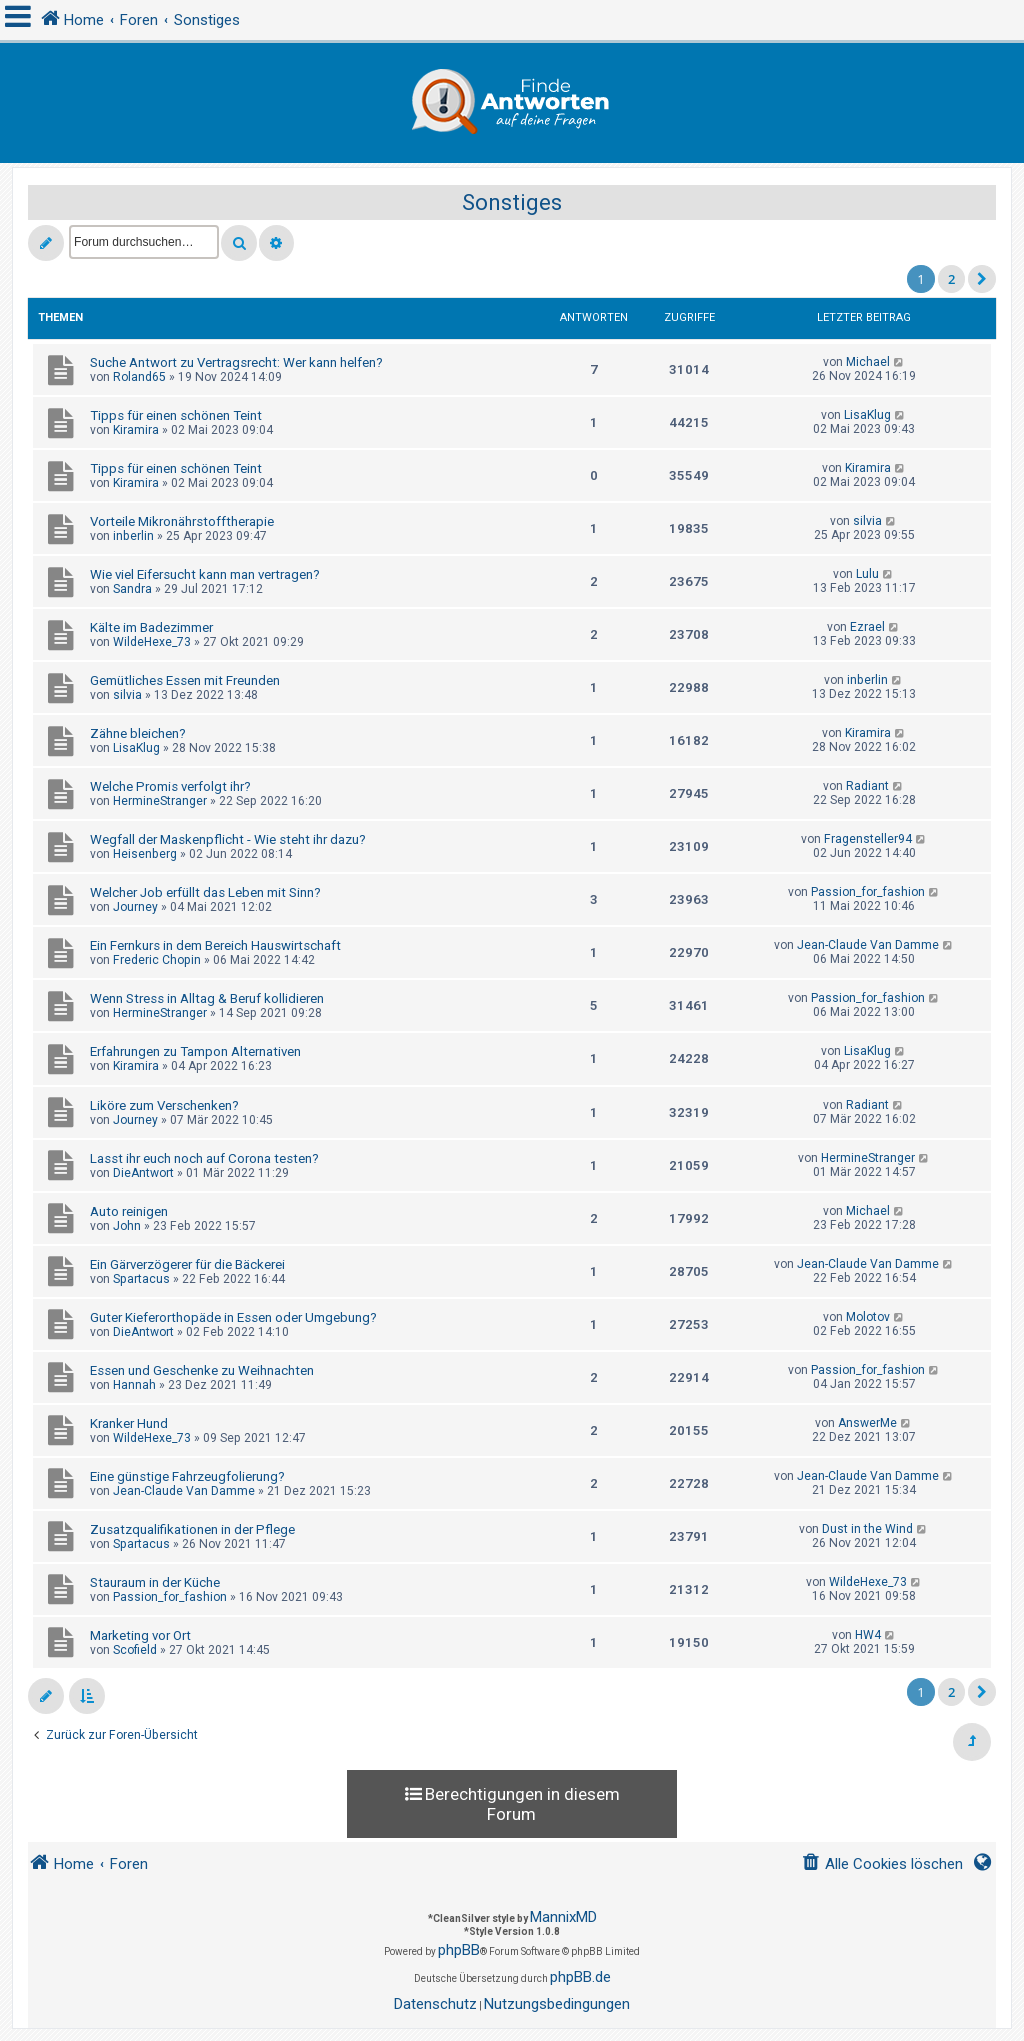  I want to click on Radiant, so click(867, 786).